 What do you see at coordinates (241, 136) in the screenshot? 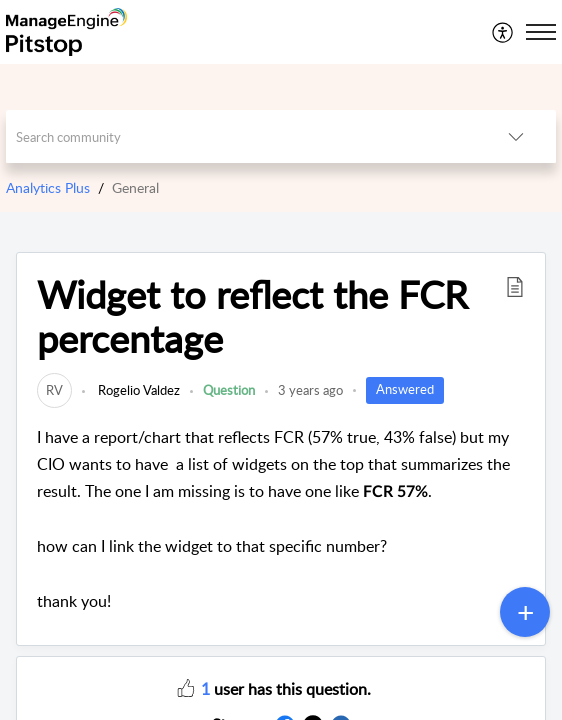
I see `[search]` at bounding box center [241, 136].